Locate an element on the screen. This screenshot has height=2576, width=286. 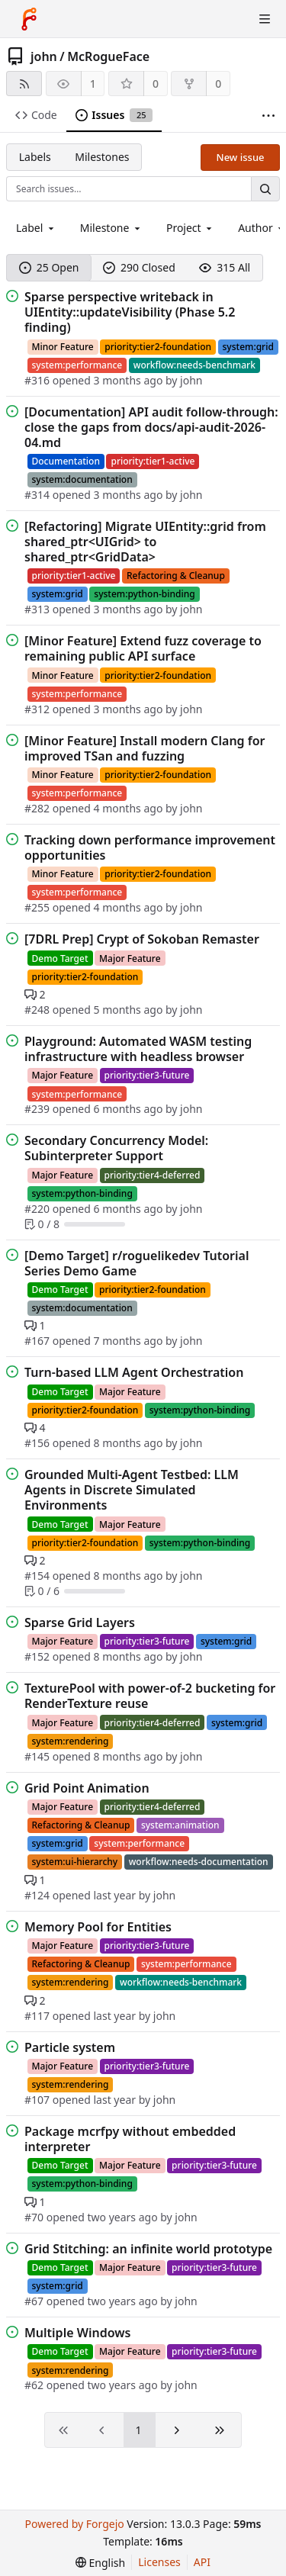
#239 is located at coordinates (38, 1108).